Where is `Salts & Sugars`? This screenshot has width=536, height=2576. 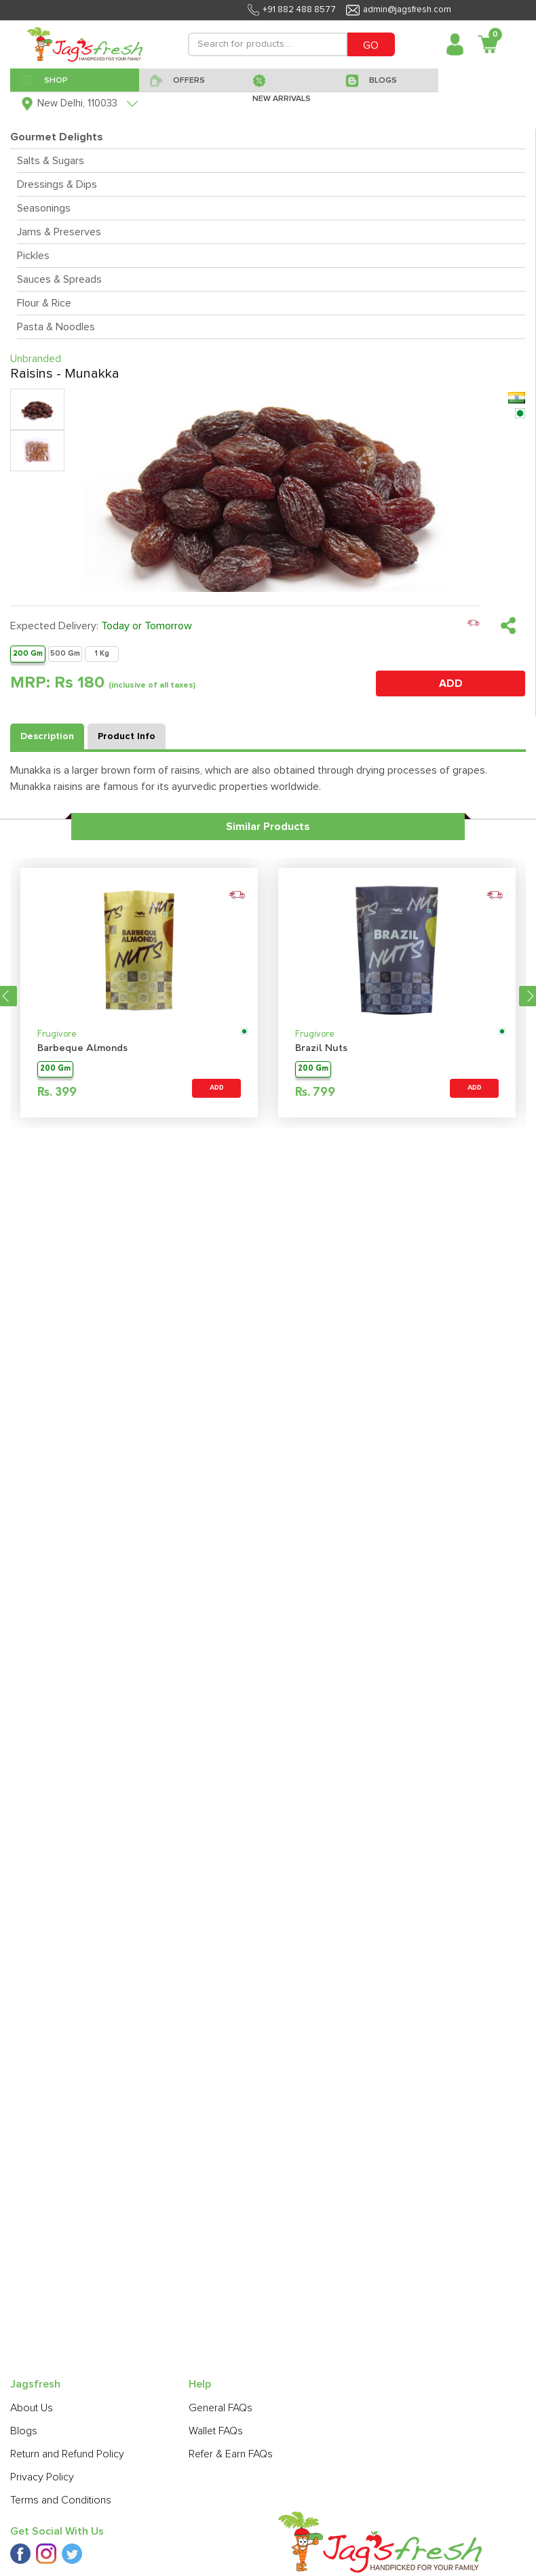
Salts & Sugars is located at coordinates (50, 160).